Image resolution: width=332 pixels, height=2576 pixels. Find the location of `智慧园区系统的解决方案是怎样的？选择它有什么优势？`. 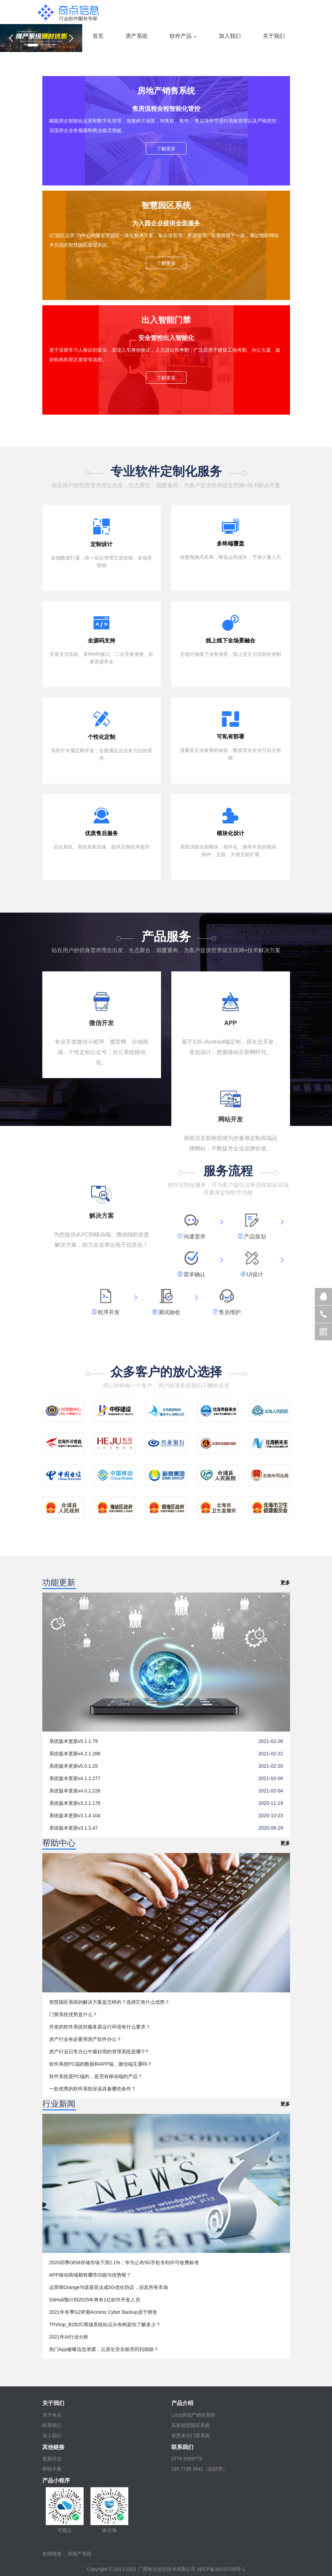

智慧园区系统的解决方案是怎样的？选择它有什么优势？ is located at coordinates (109, 2002).